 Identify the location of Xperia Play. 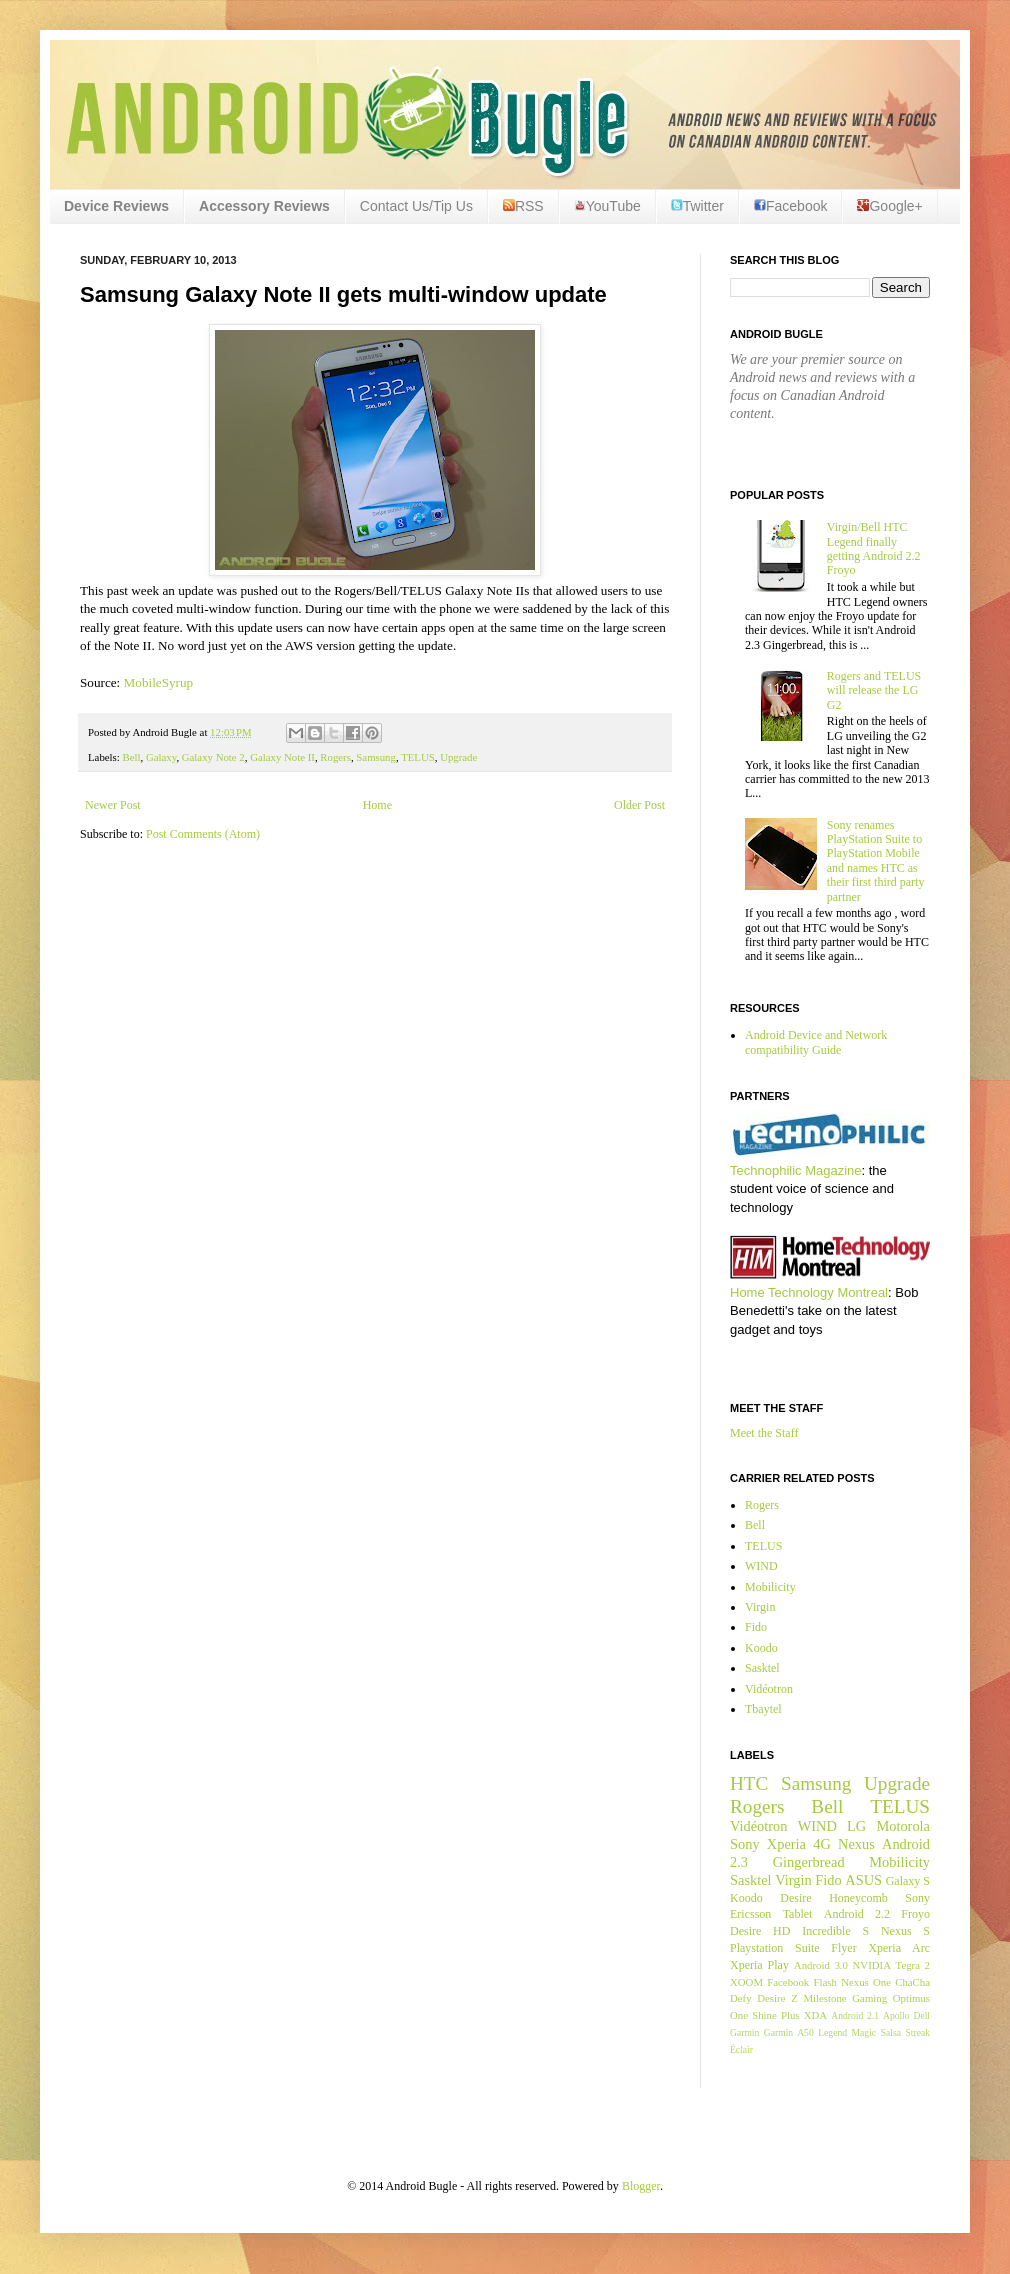
(759, 1965).